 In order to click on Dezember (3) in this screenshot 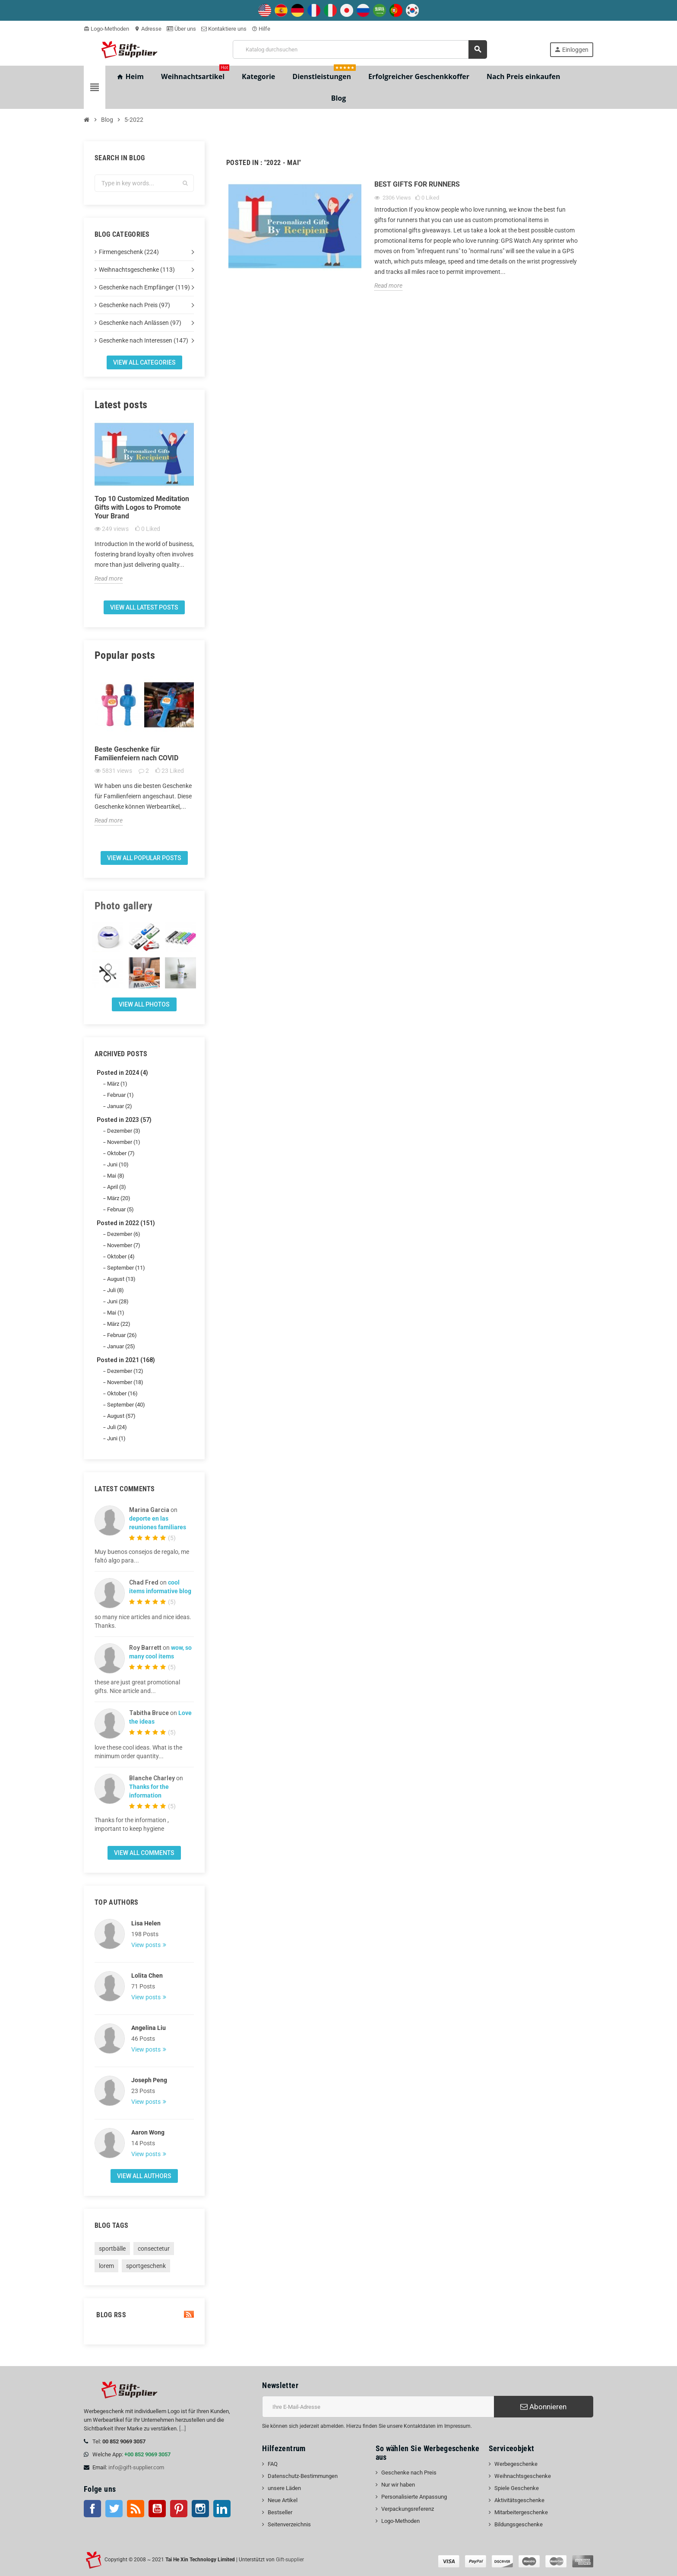, I will do `click(123, 1131)`.